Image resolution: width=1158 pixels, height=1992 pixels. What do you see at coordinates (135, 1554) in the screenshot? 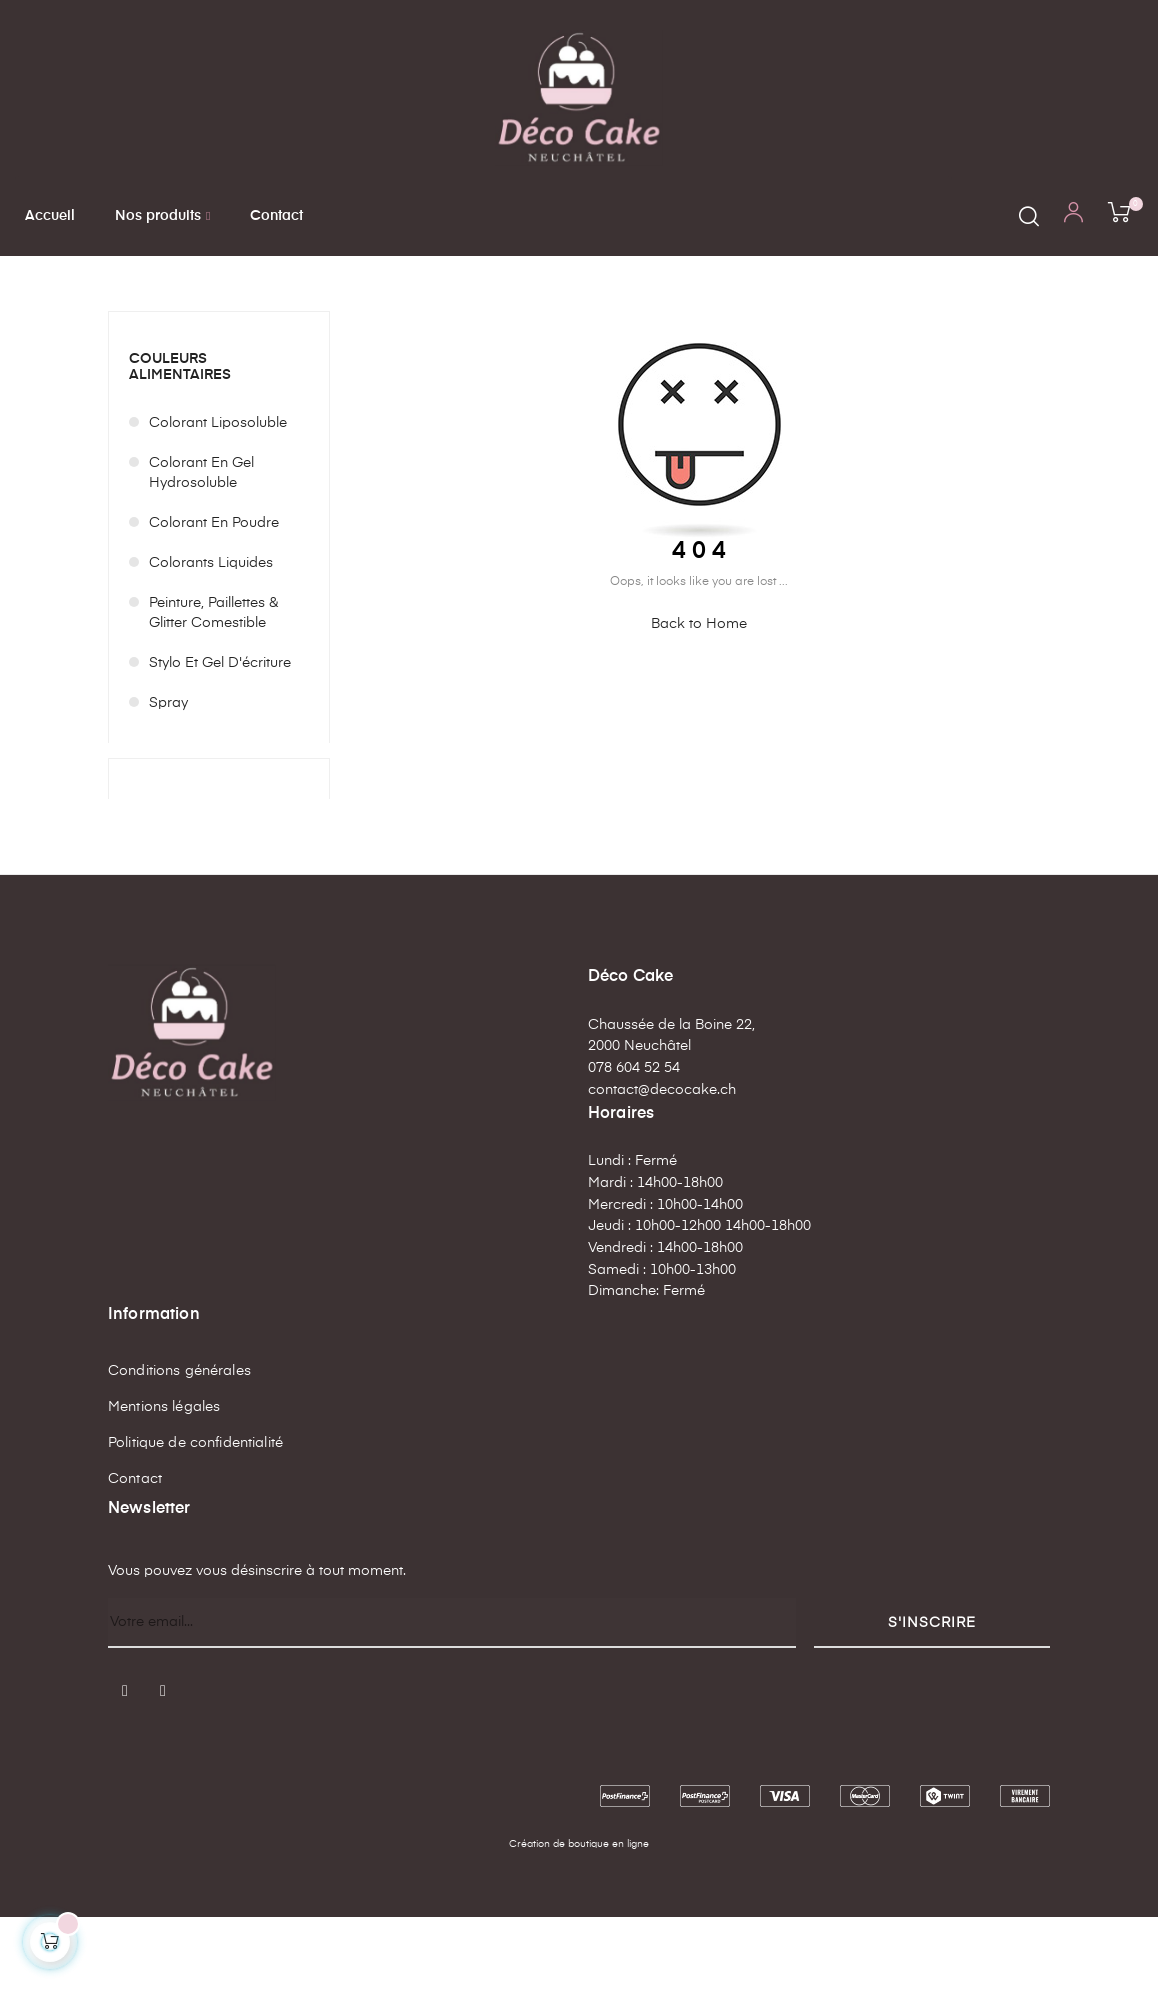
I see `Contact` at bounding box center [135, 1554].